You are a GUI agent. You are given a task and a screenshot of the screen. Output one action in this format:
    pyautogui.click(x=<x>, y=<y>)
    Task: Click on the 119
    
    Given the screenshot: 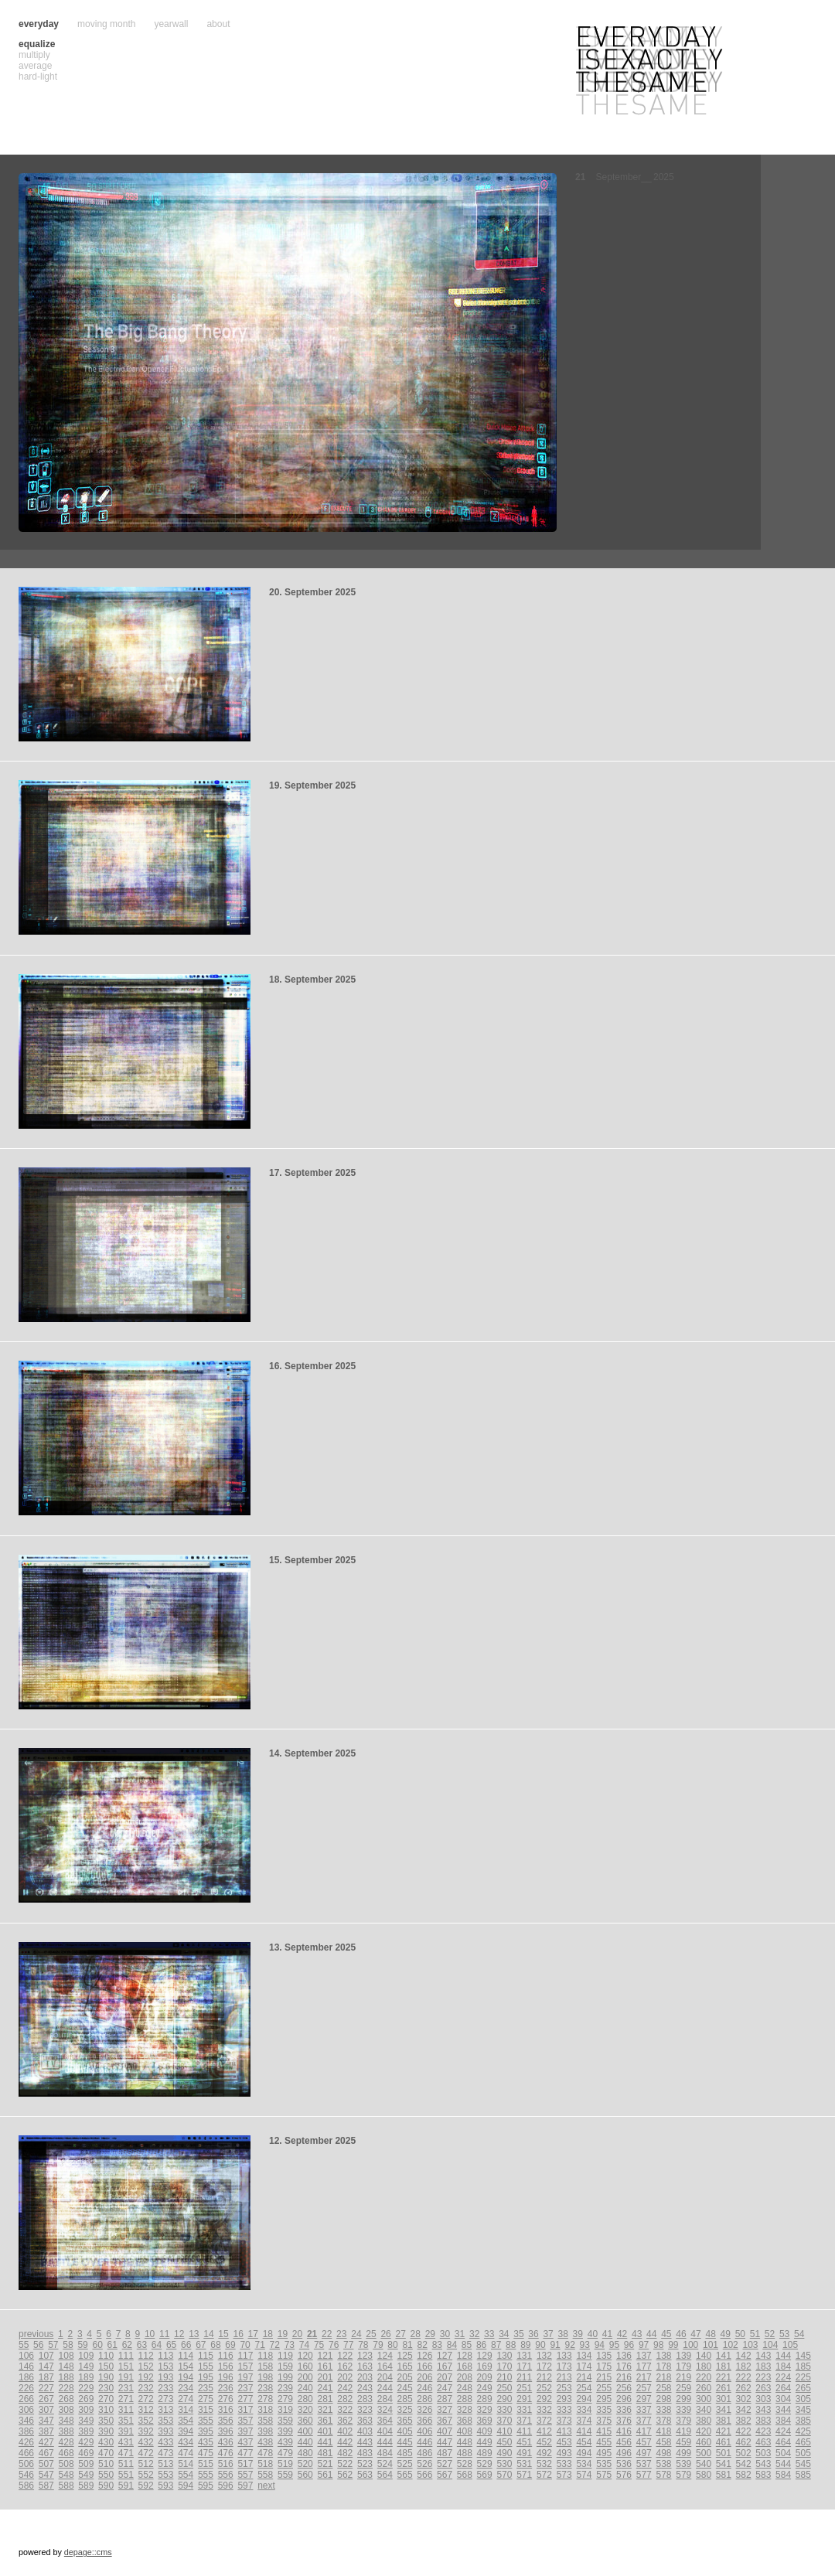 What is the action you would take?
    pyautogui.click(x=285, y=2355)
    